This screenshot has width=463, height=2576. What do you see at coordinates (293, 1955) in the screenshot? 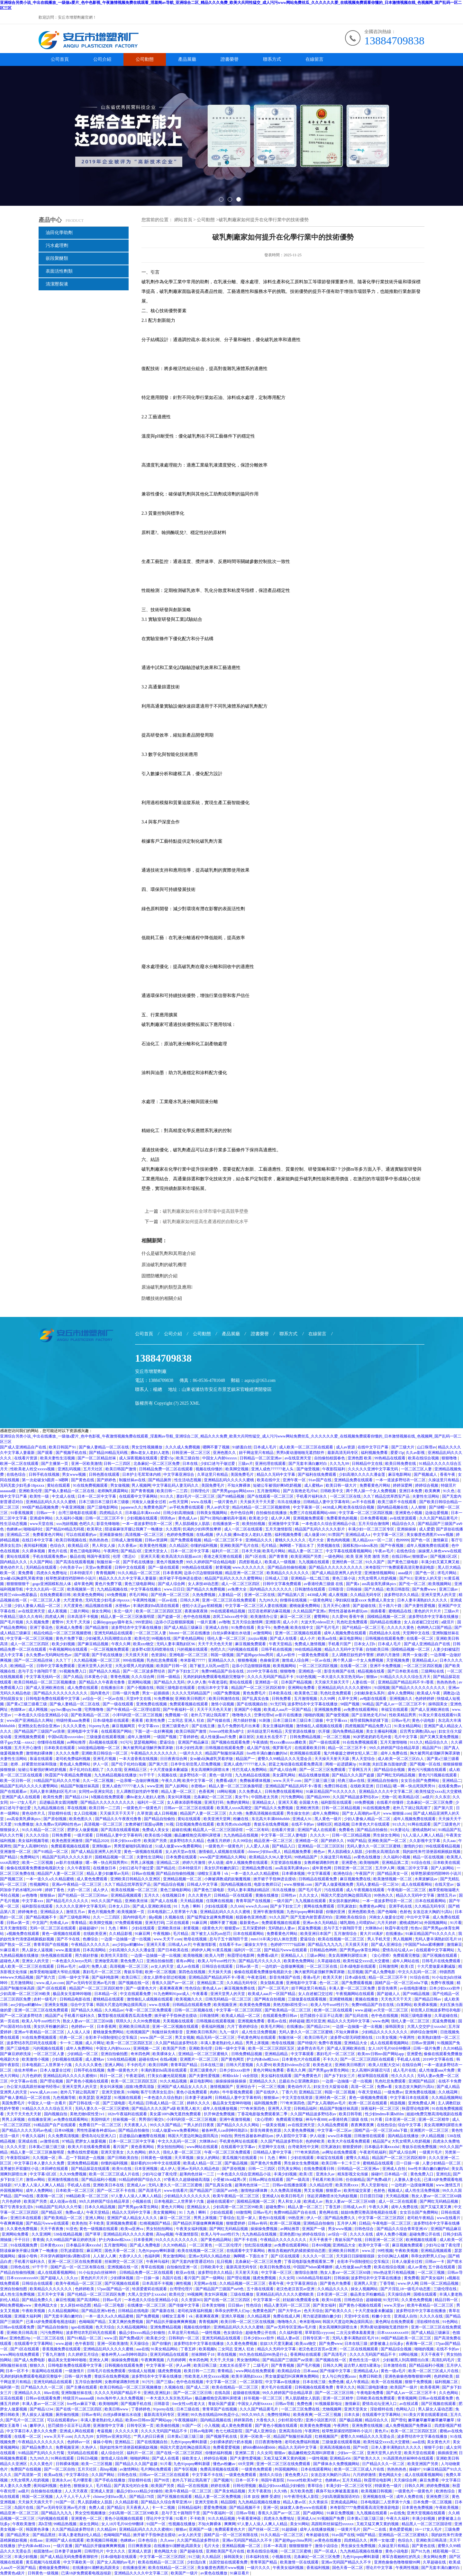
I see `亚洲精品人人` at bounding box center [293, 1955].